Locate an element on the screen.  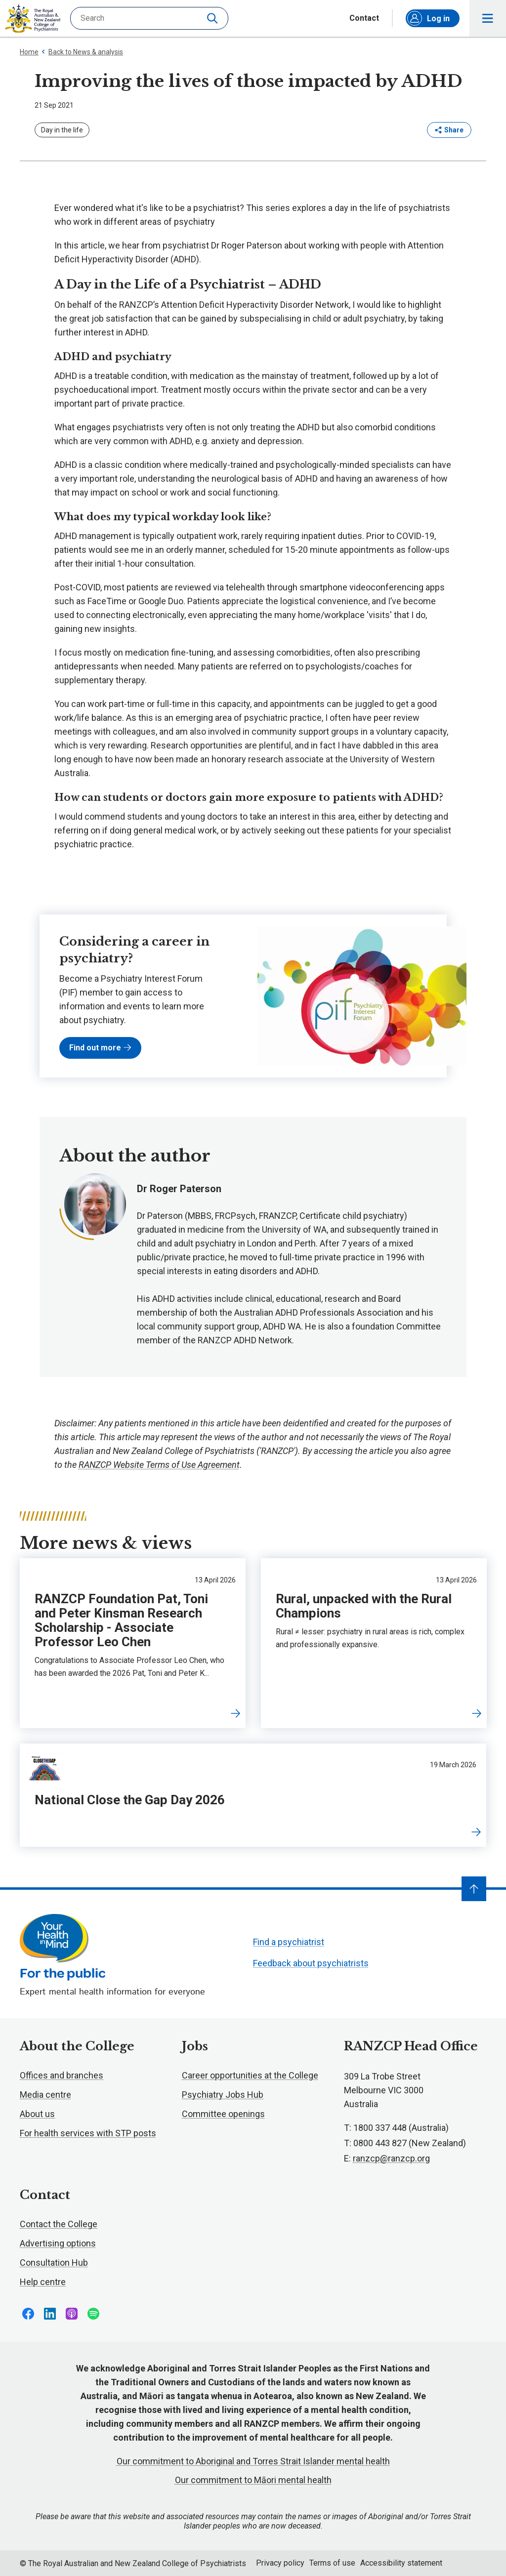
RANZCP homepage is located at coordinates (32, 18).